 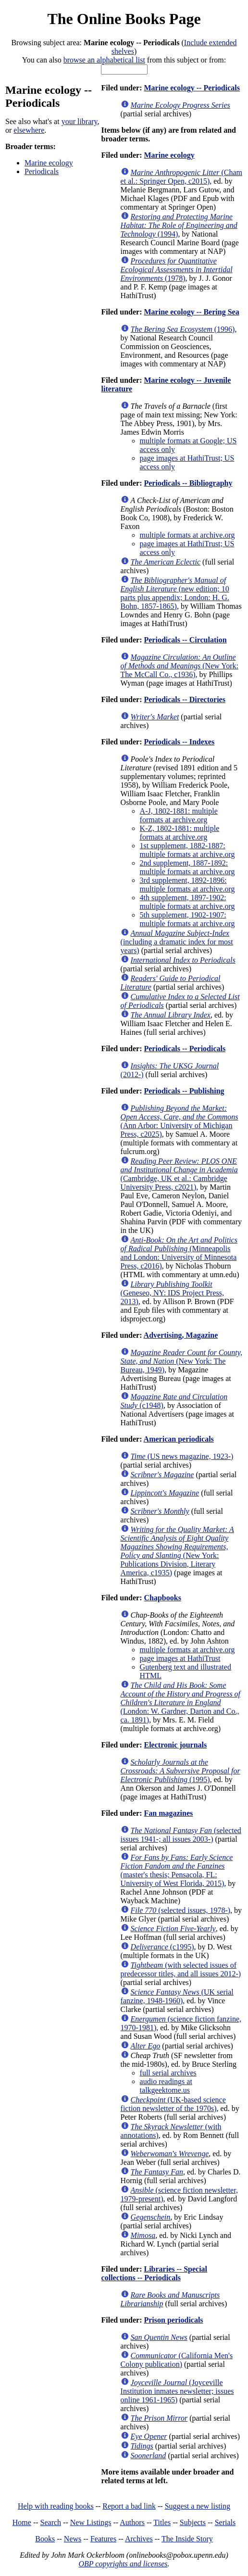 What do you see at coordinates (56, 2506) in the screenshot?
I see `Help with reading books` at bounding box center [56, 2506].